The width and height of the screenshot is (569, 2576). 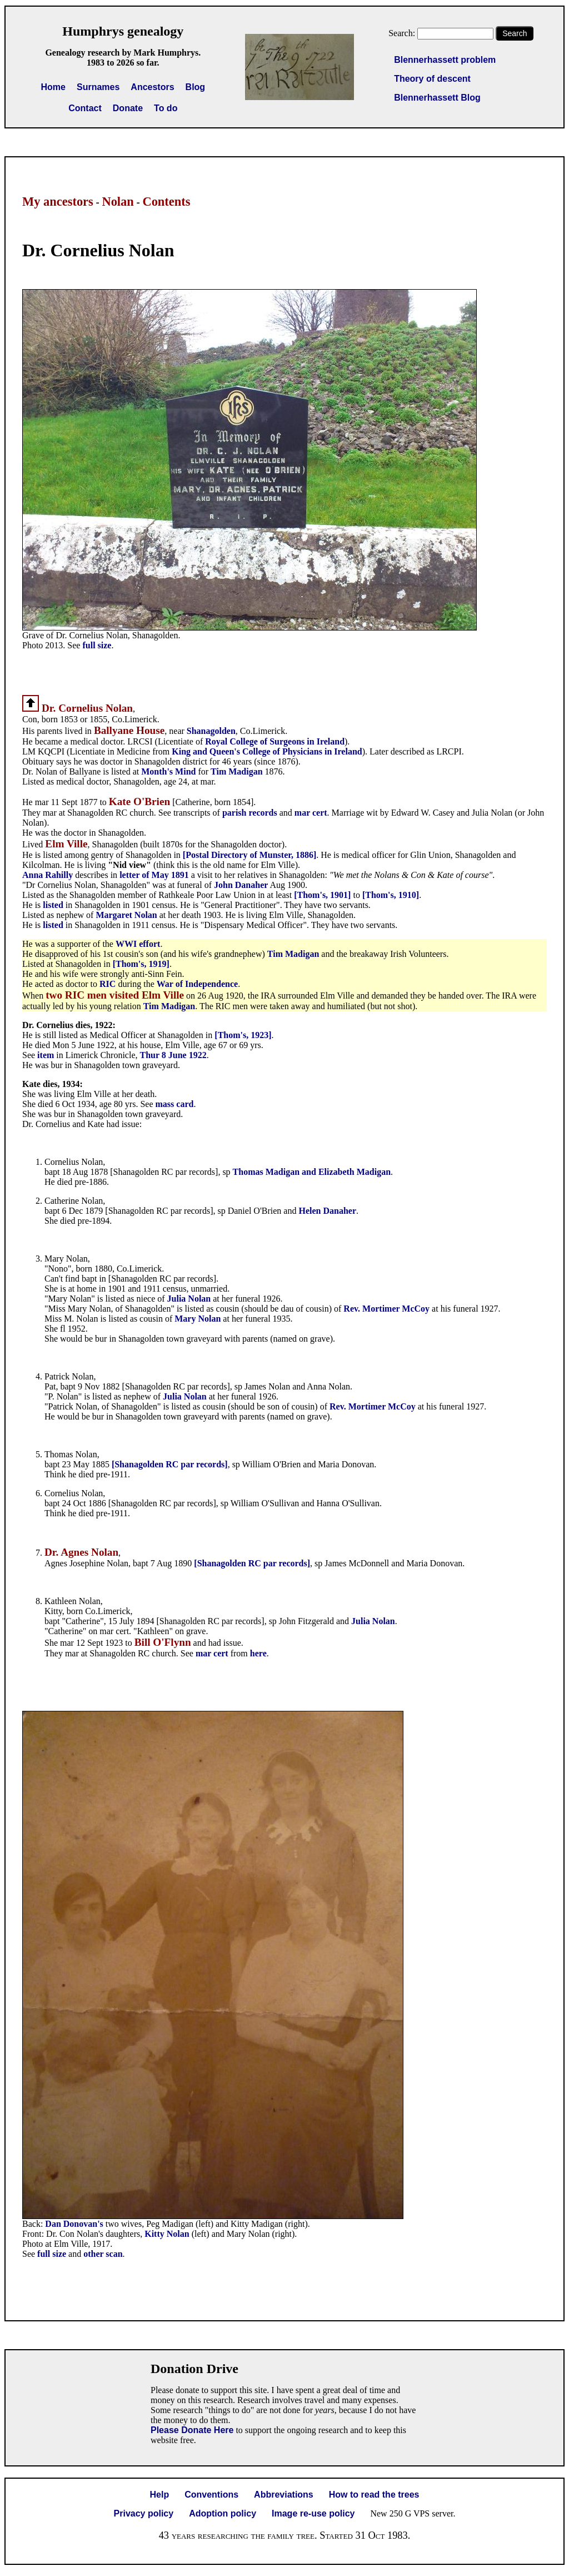 I want to click on Search, so click(x=514, y=33).